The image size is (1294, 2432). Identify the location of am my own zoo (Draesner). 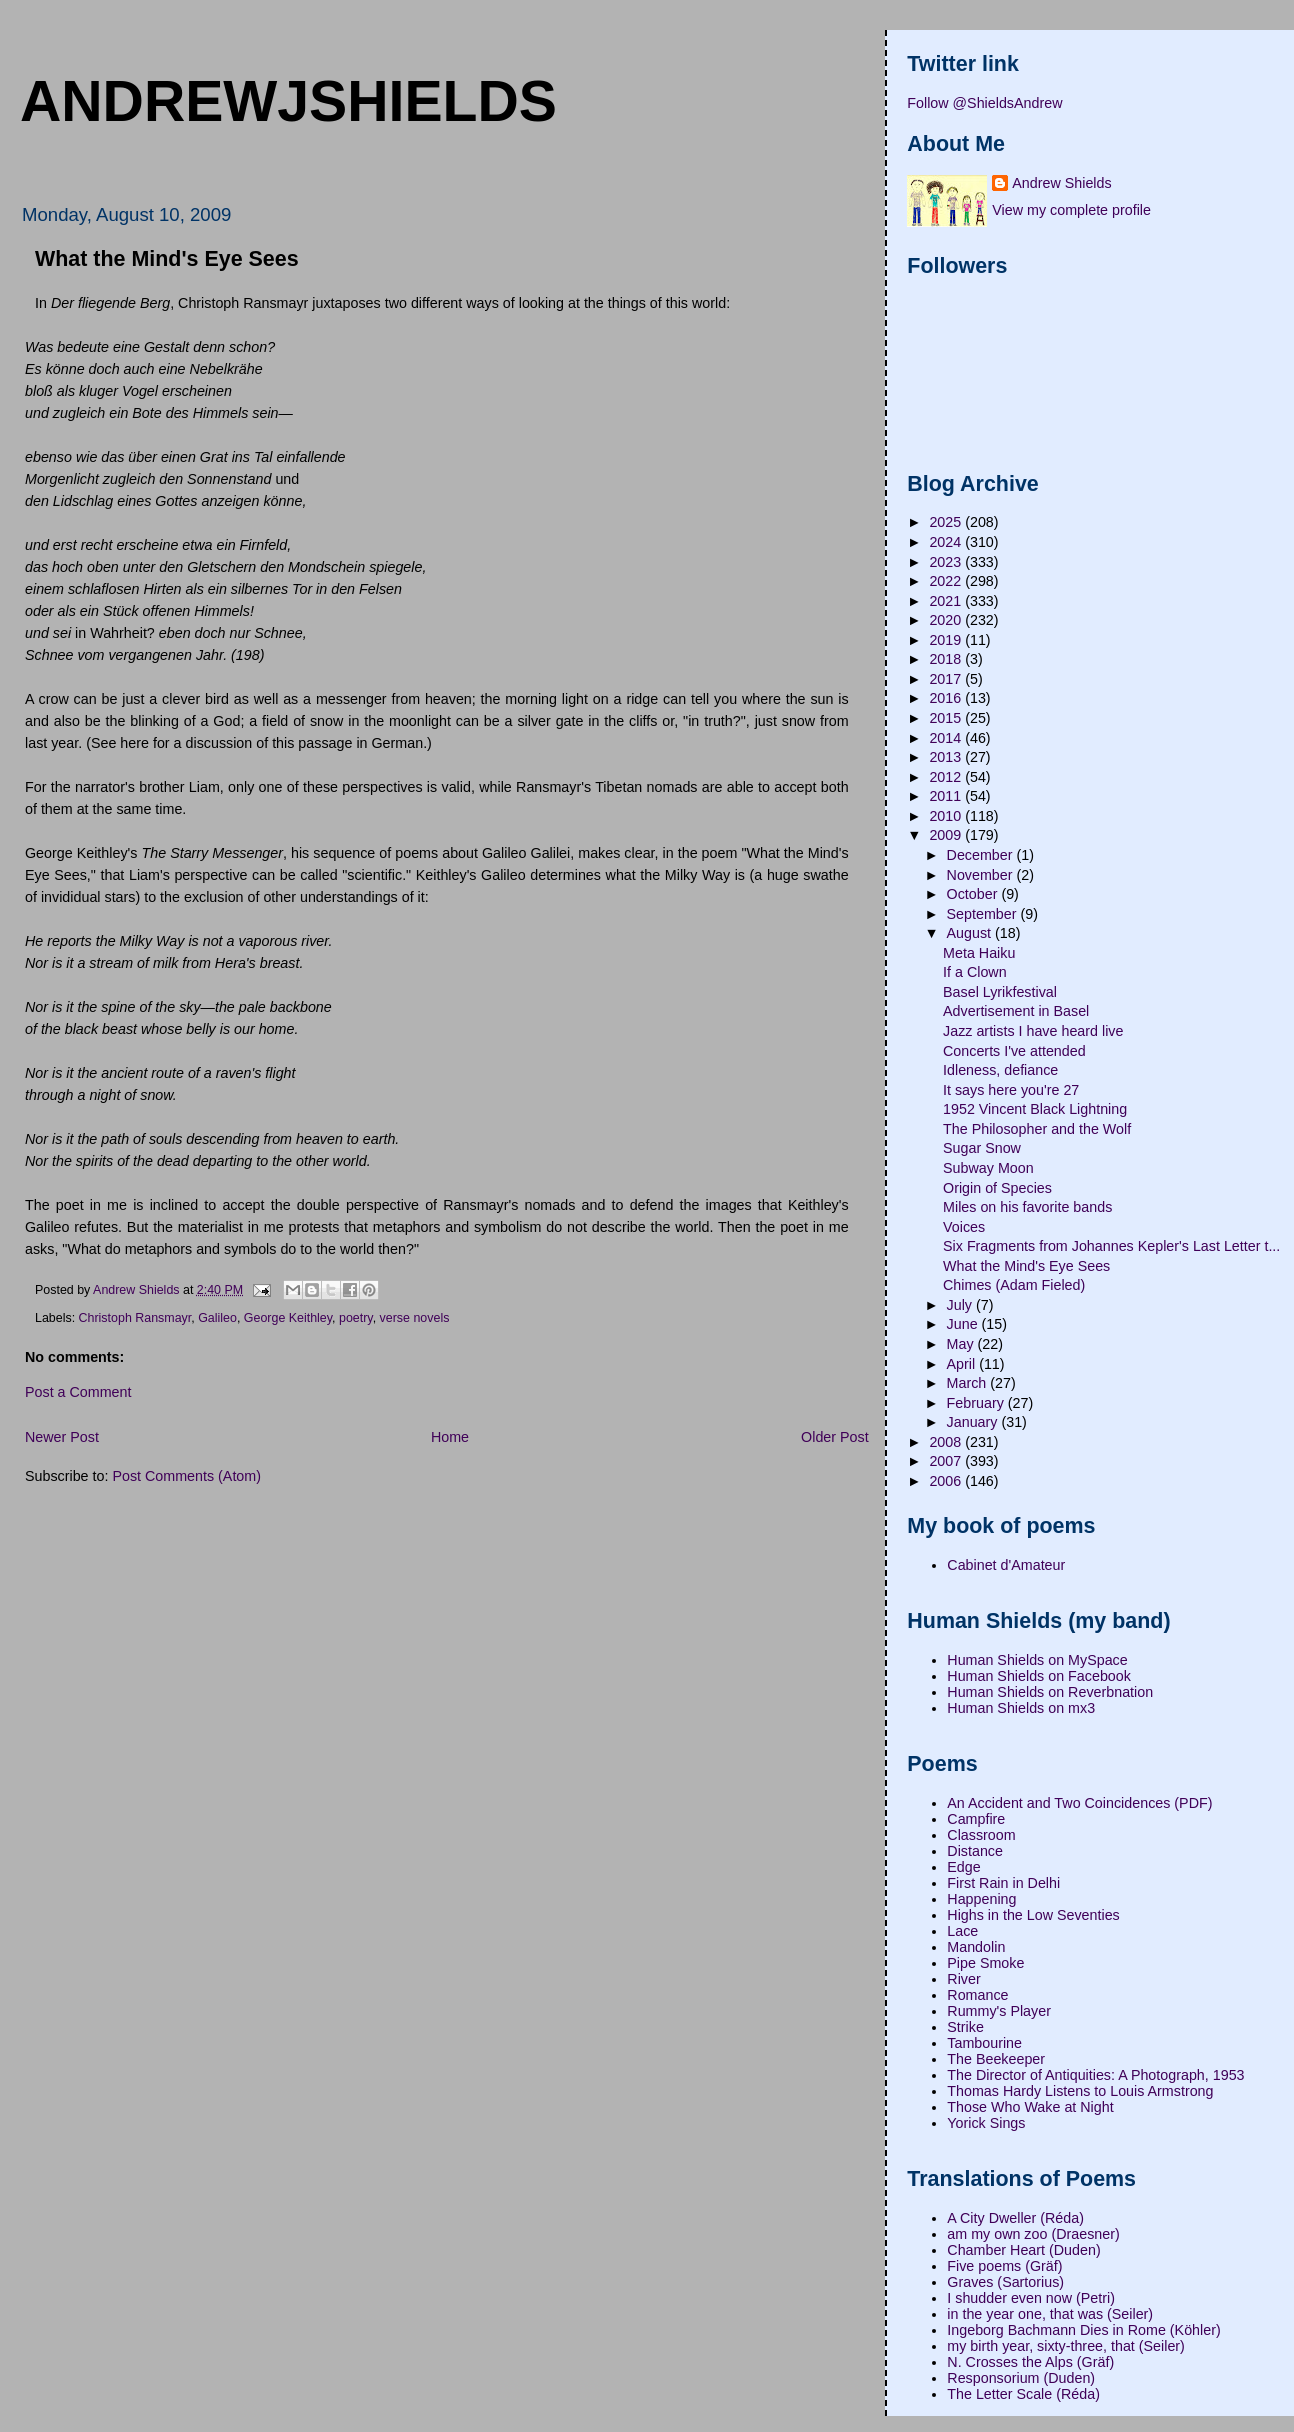
(1033, 2234).